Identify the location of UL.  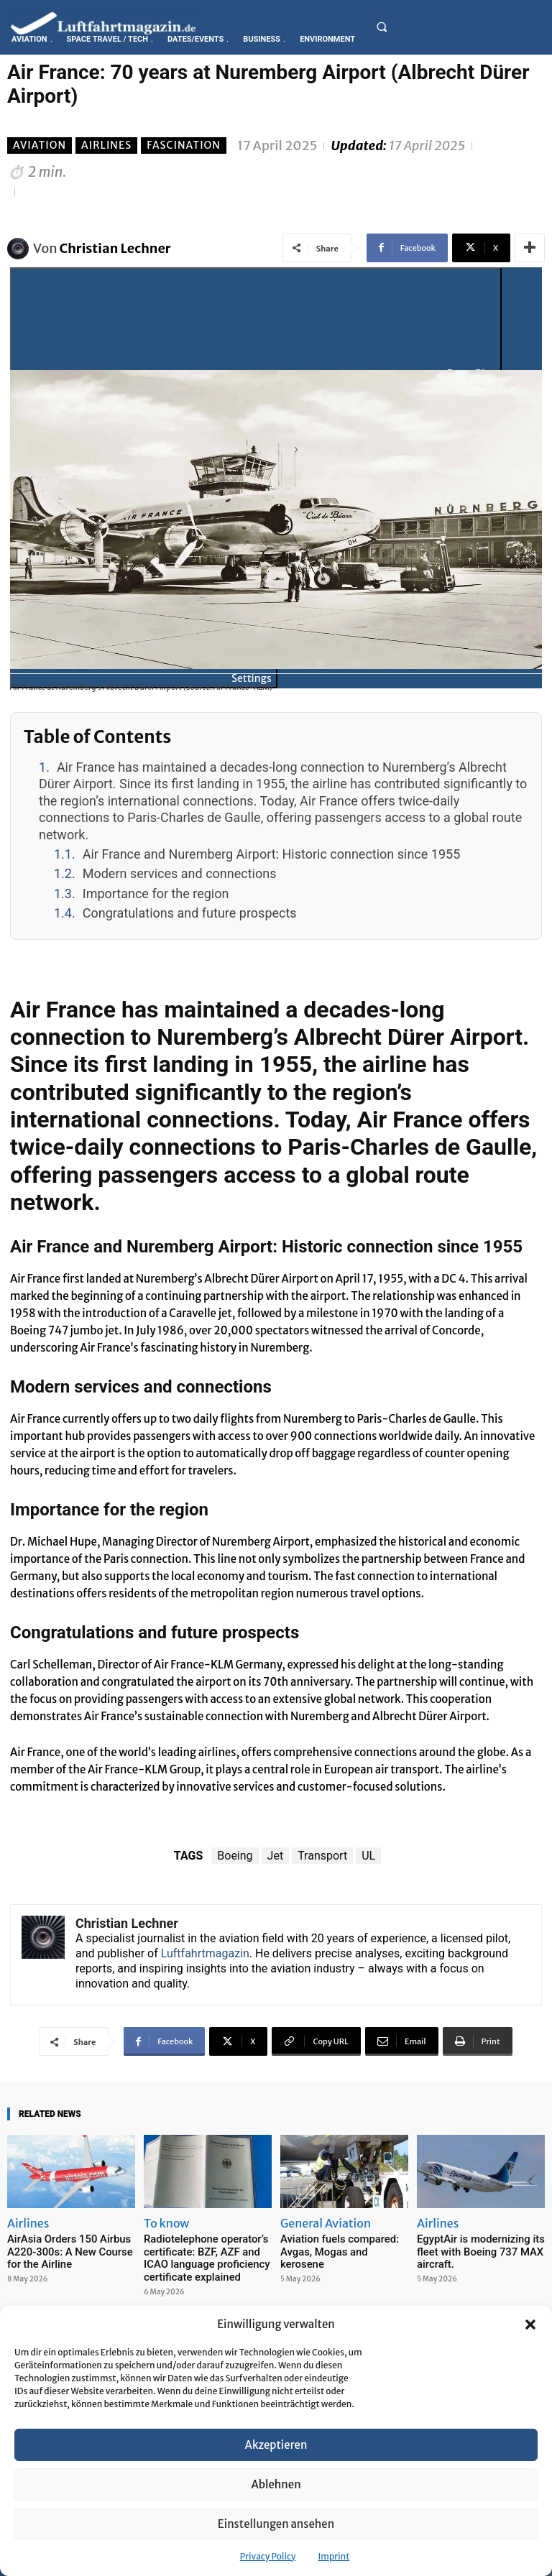
(368, 1855).